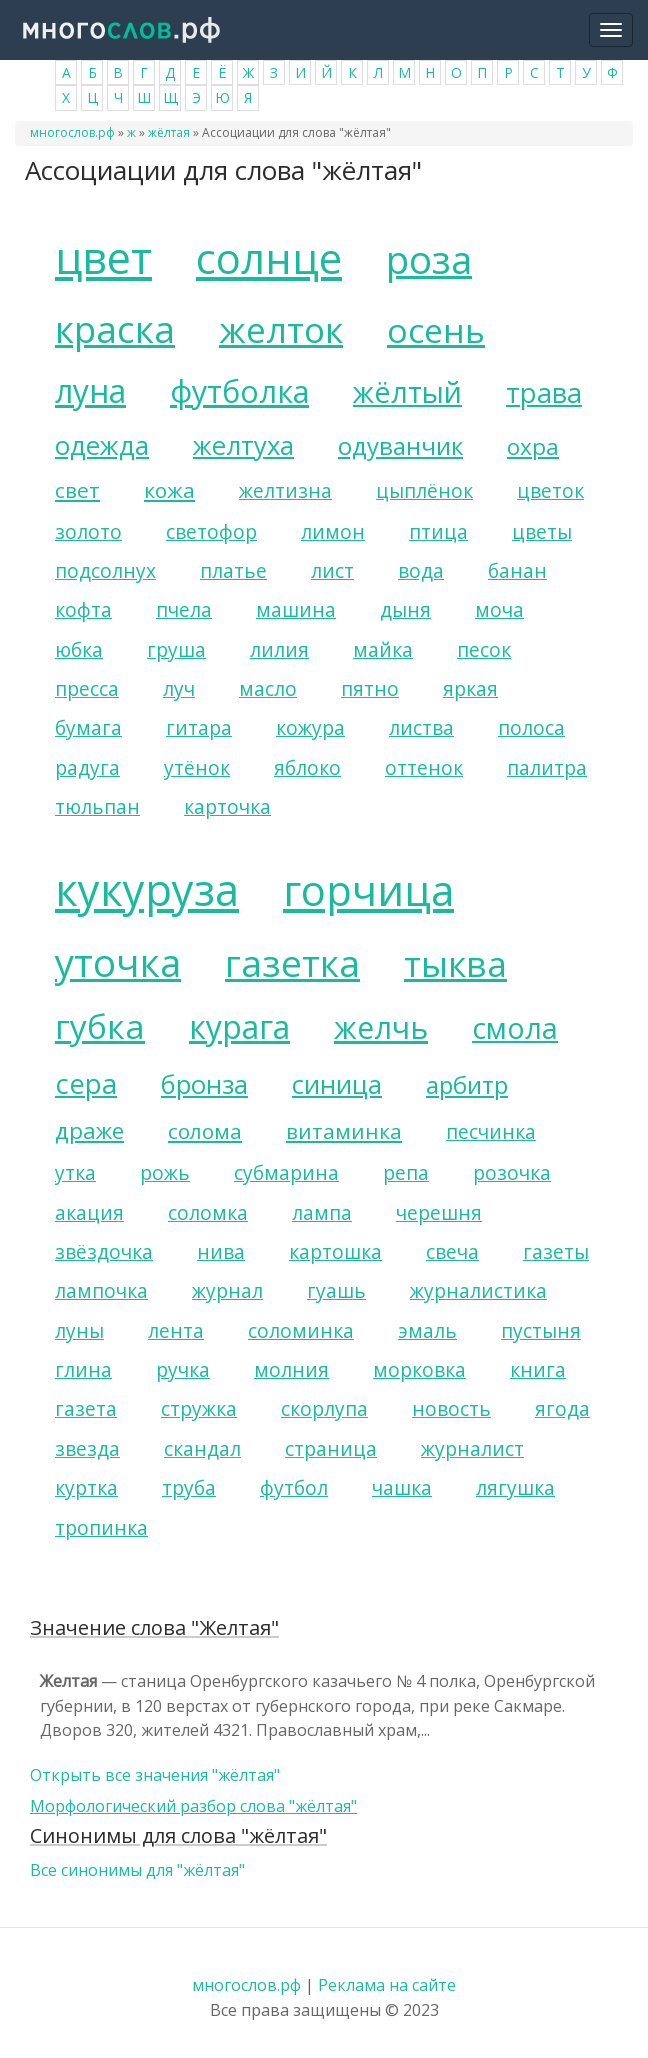  I want to click on футболка, so click(239, 391).